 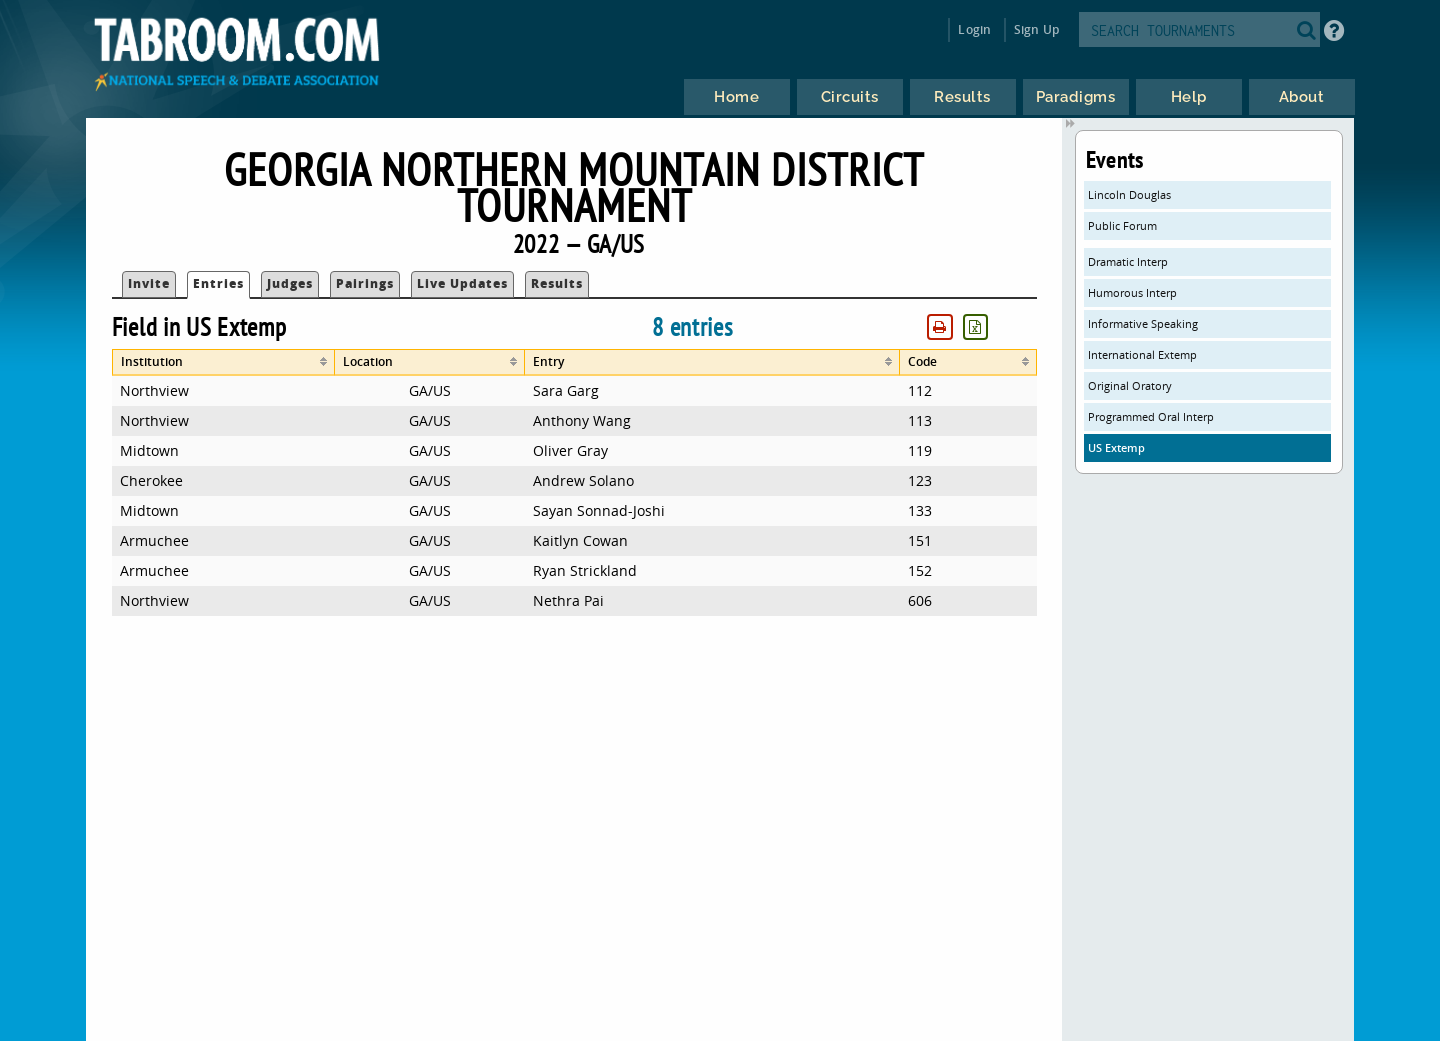 What do you see at coordinates (1129, 194) in the screenshot?
I see `Lincoln Douglas` at bounding box center [1129, 194].